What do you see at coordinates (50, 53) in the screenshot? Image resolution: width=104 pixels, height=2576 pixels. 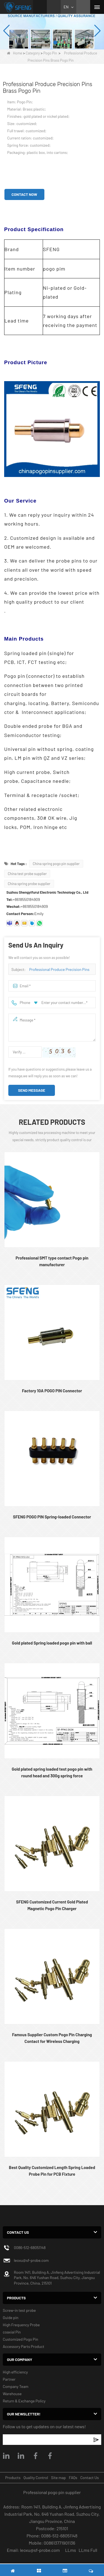 I see `Pogo Pin` at bounding box center [50, 53].